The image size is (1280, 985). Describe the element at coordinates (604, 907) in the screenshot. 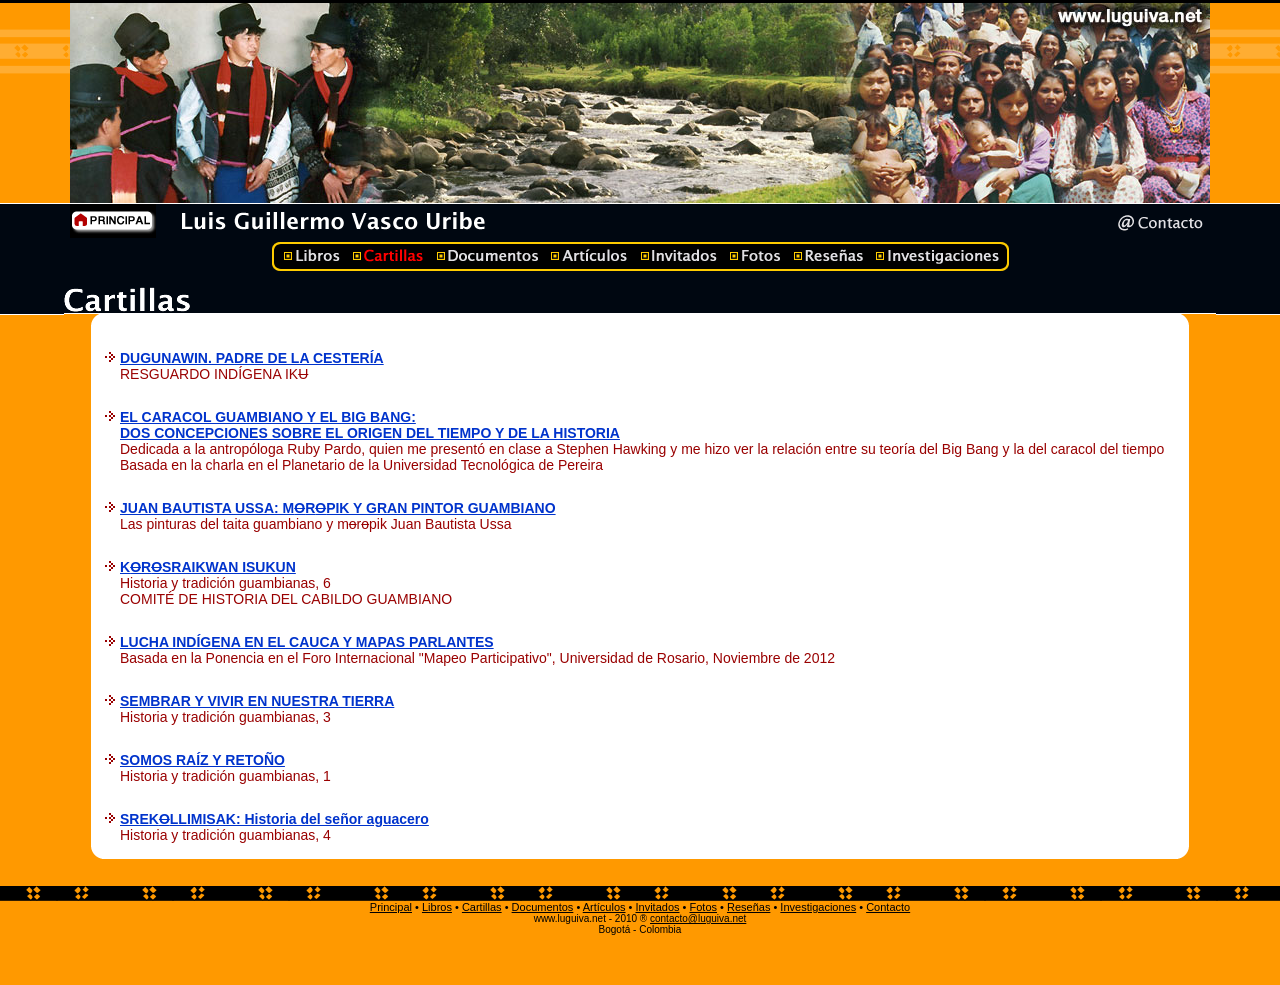

I see `Artículos` at that location.